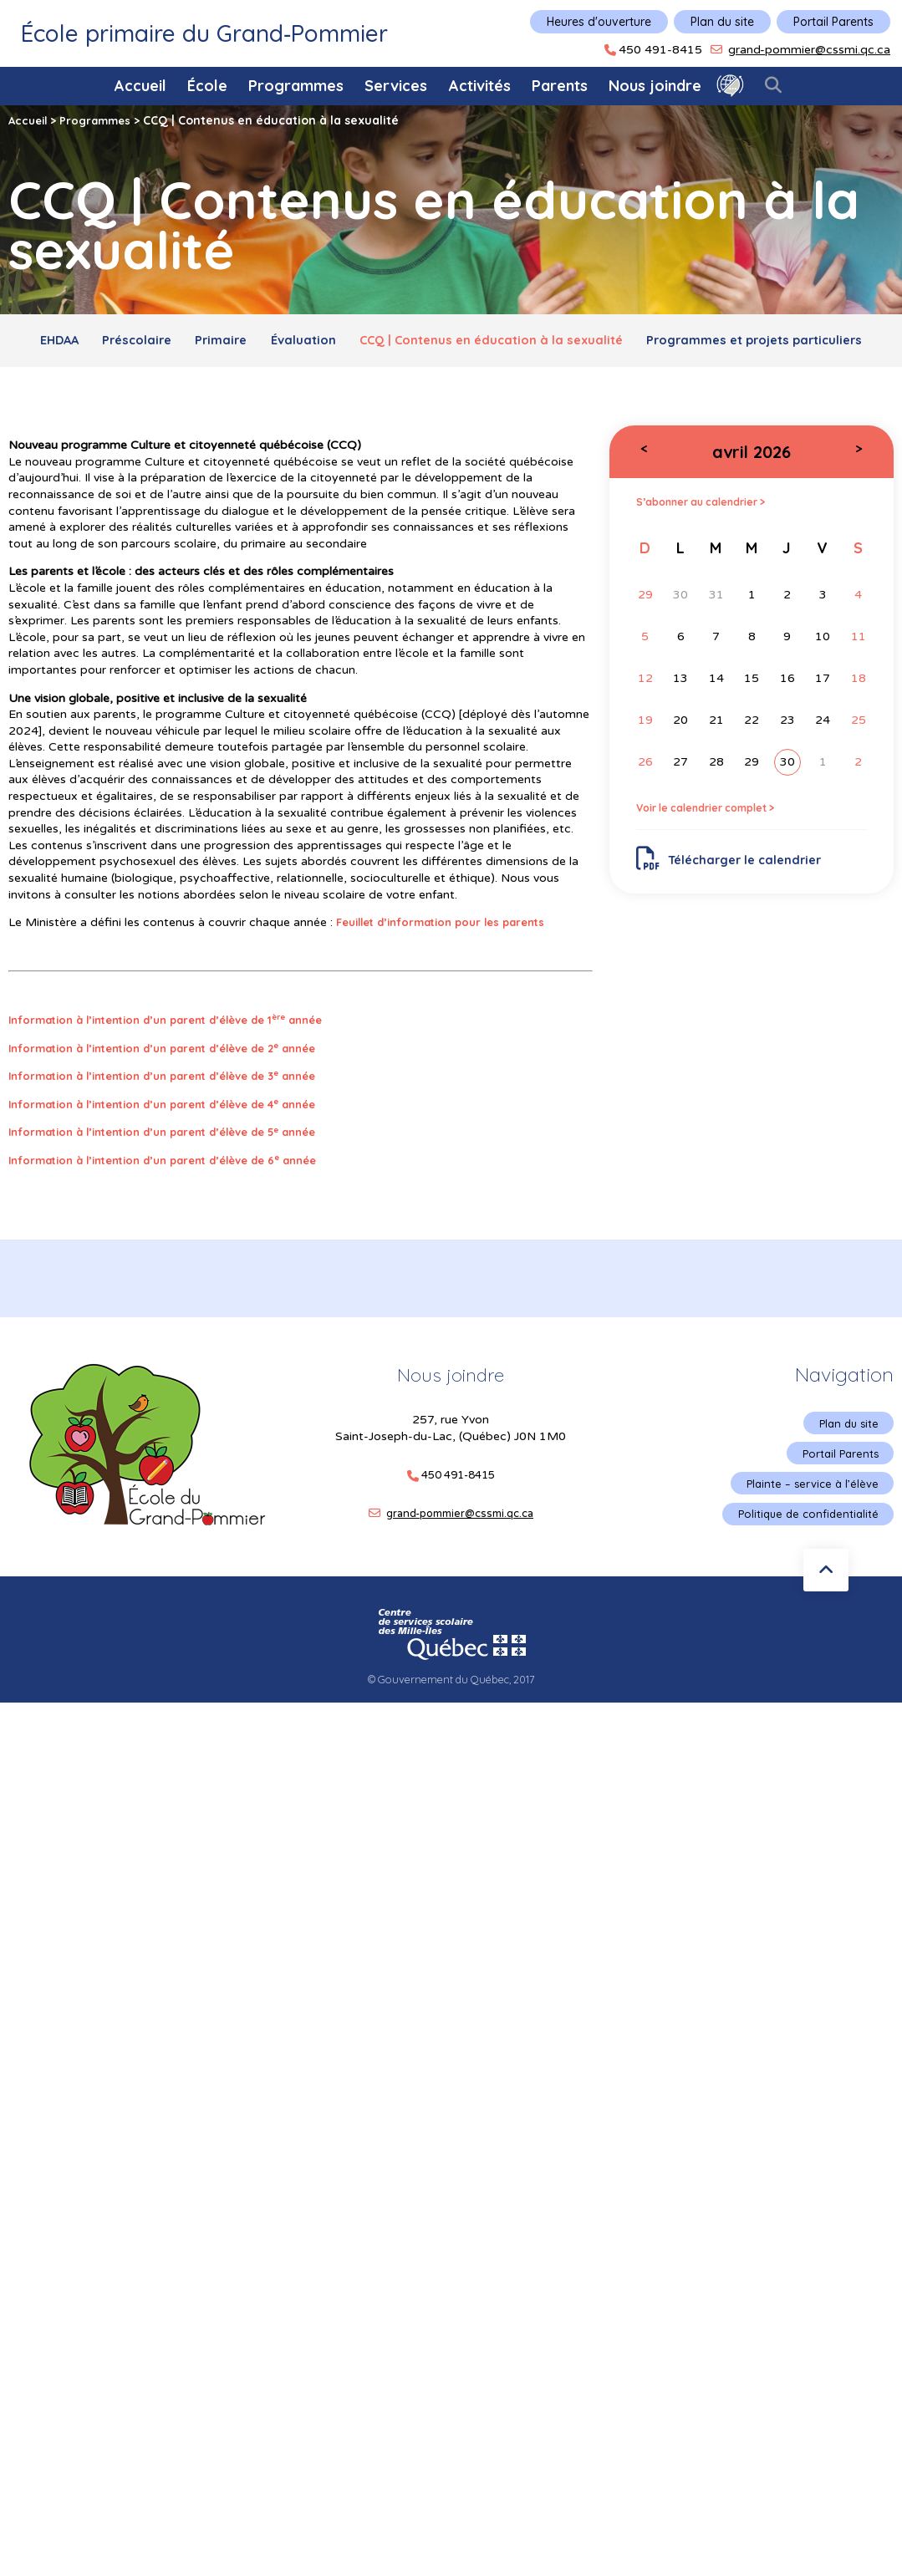 The width and height of the screenshot is (902, 2576). I want to click on Plainte – service à l’élève, so click(808, 1529).